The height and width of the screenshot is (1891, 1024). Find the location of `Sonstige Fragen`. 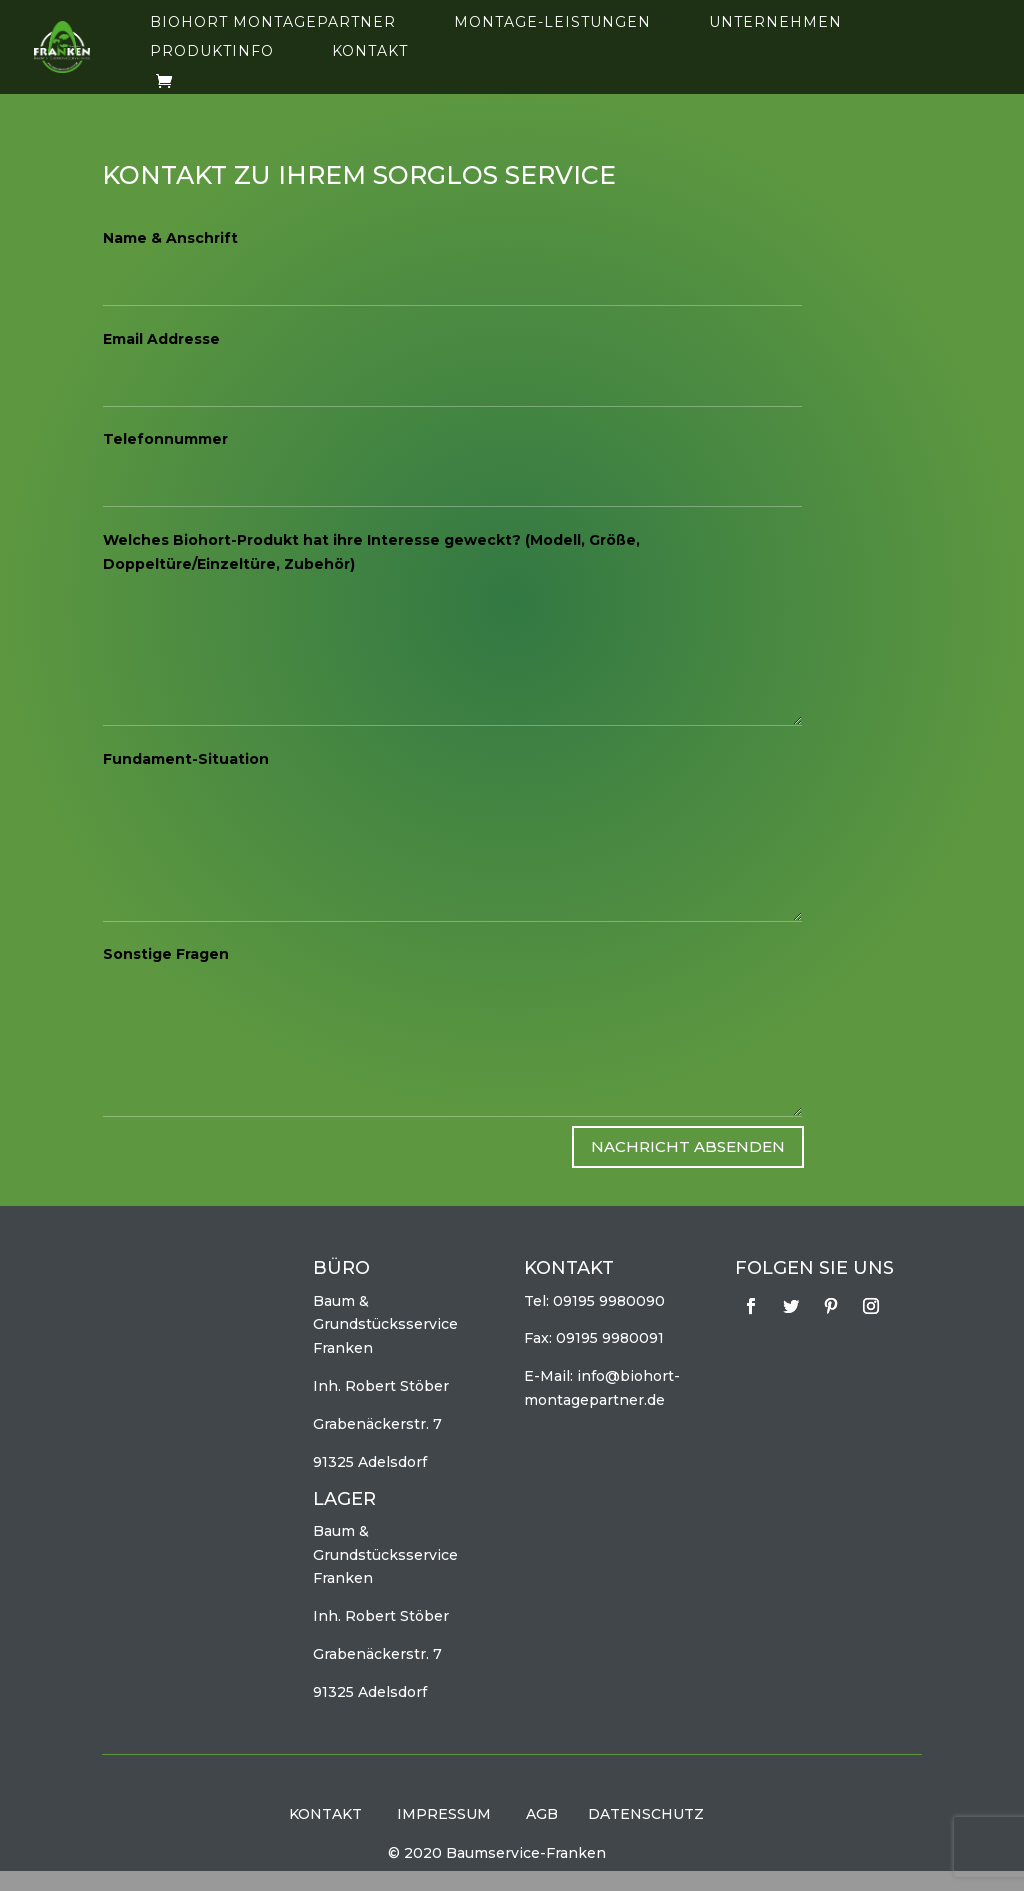

Sonstige Fragen is located at coordinates (166, 954).